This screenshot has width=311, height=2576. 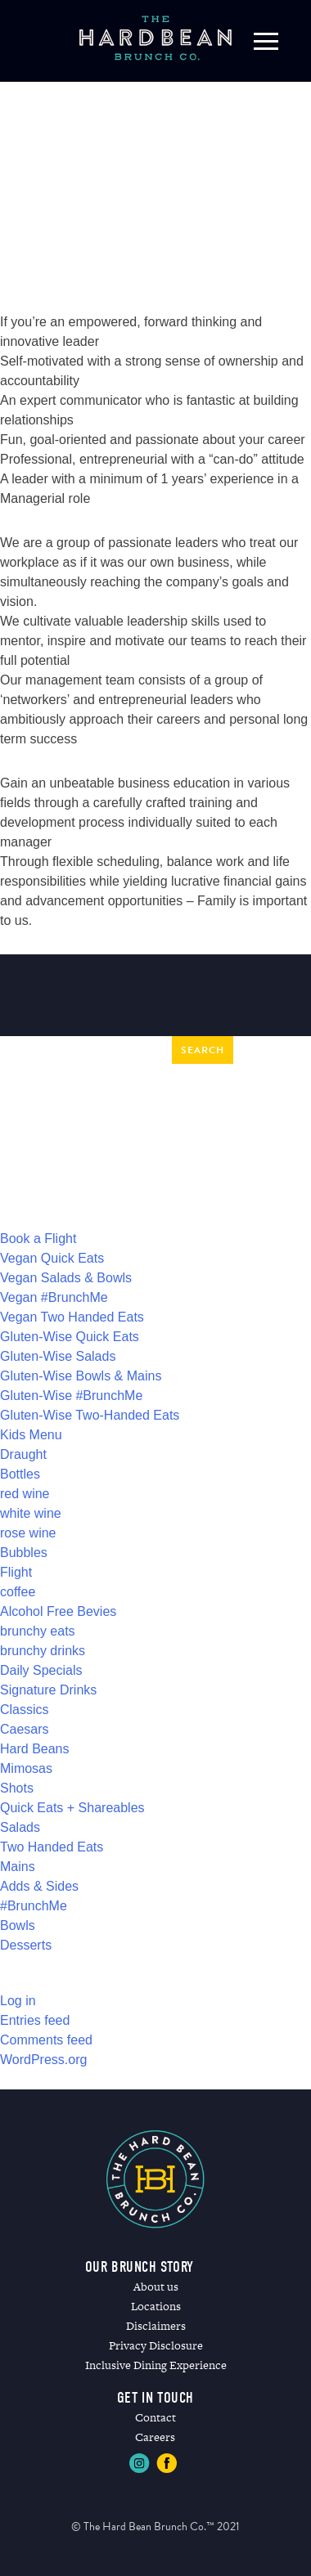 I want to click on Desserts, so click(x=26, y=1945).